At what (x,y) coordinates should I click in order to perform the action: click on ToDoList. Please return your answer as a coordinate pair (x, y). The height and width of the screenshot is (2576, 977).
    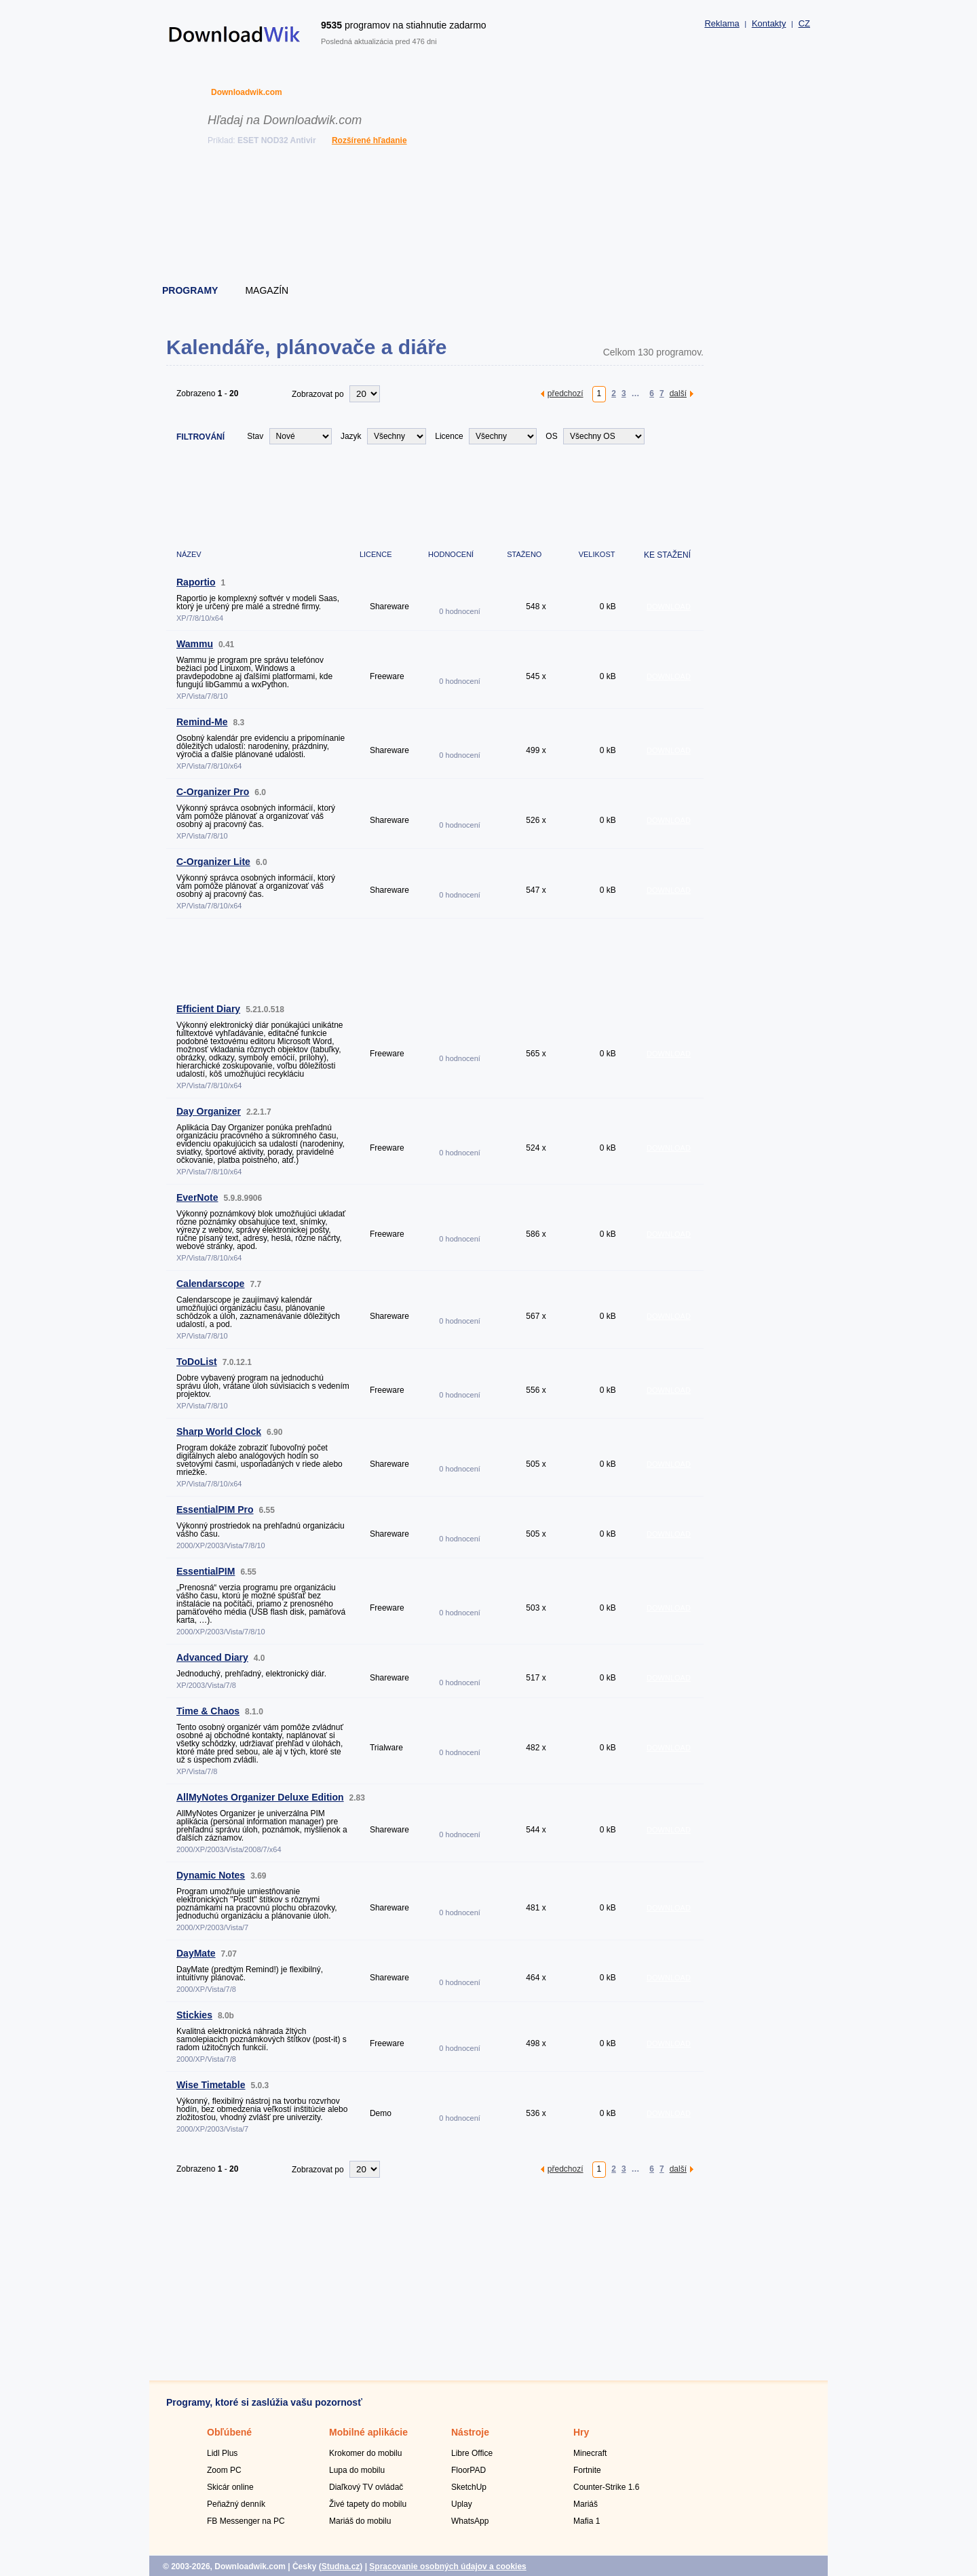
    Looking at the image, I should click on (196, 1361).